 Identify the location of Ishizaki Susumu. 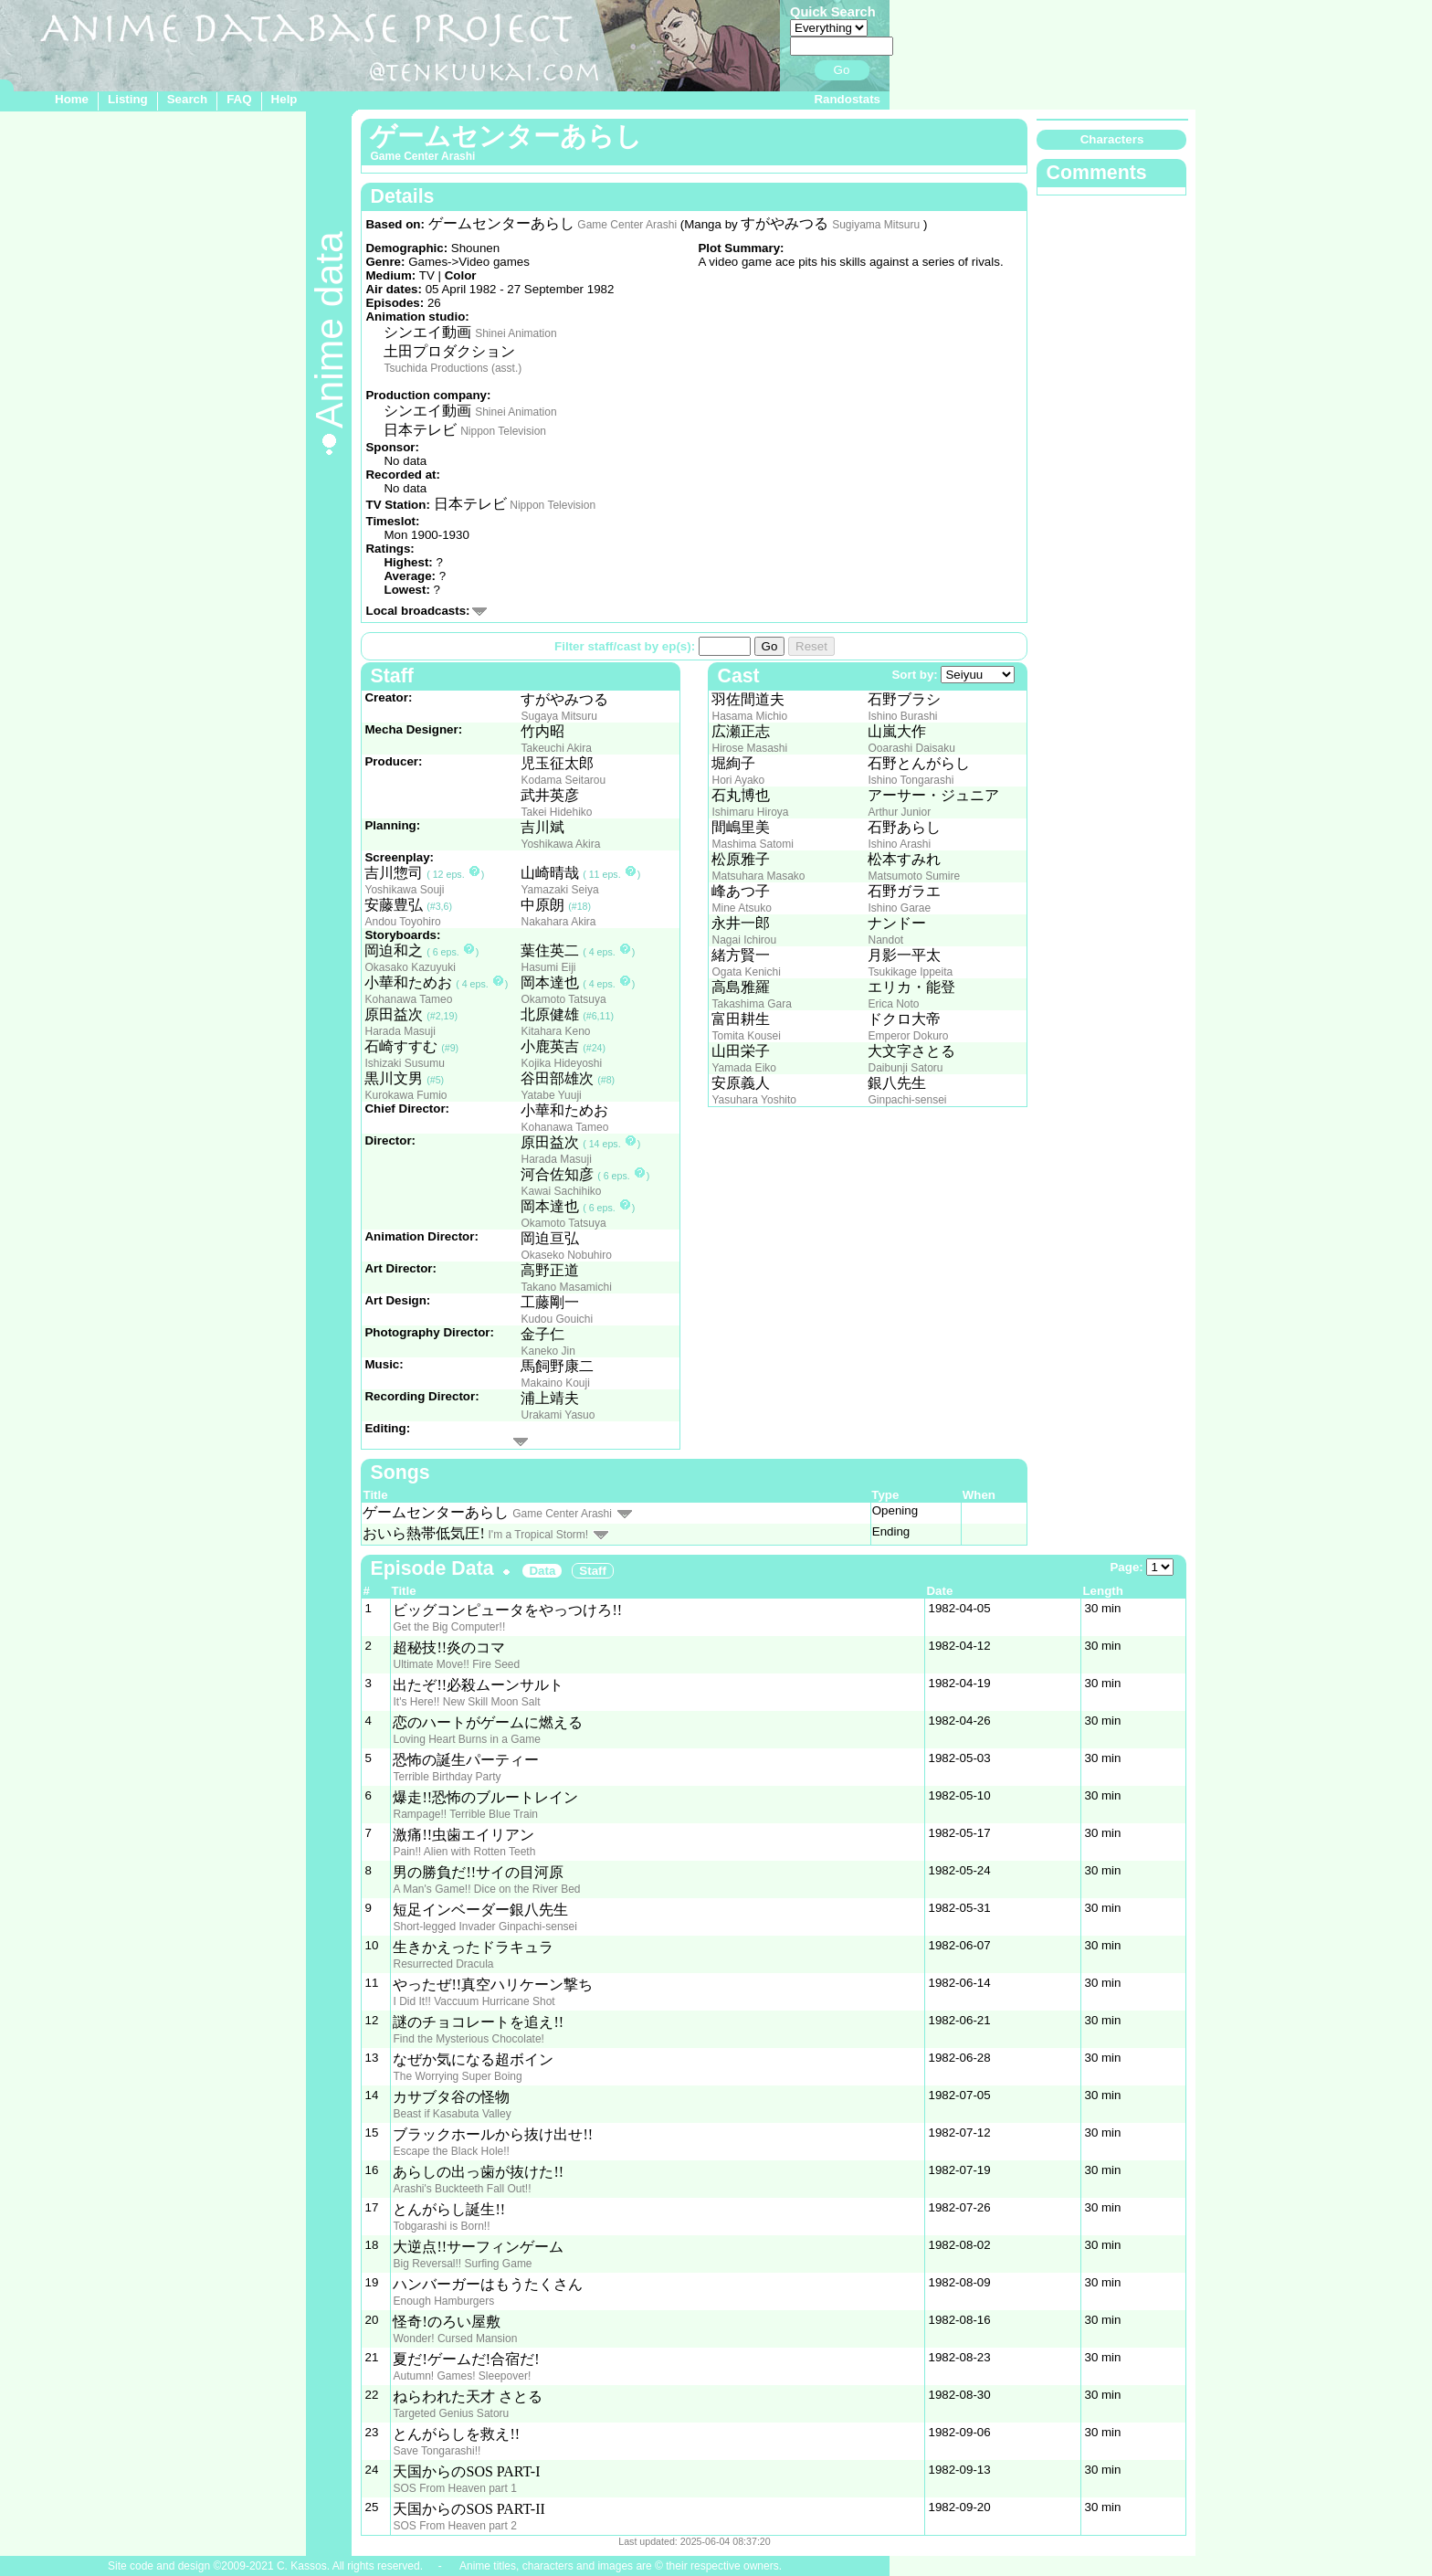
(404, 1063).